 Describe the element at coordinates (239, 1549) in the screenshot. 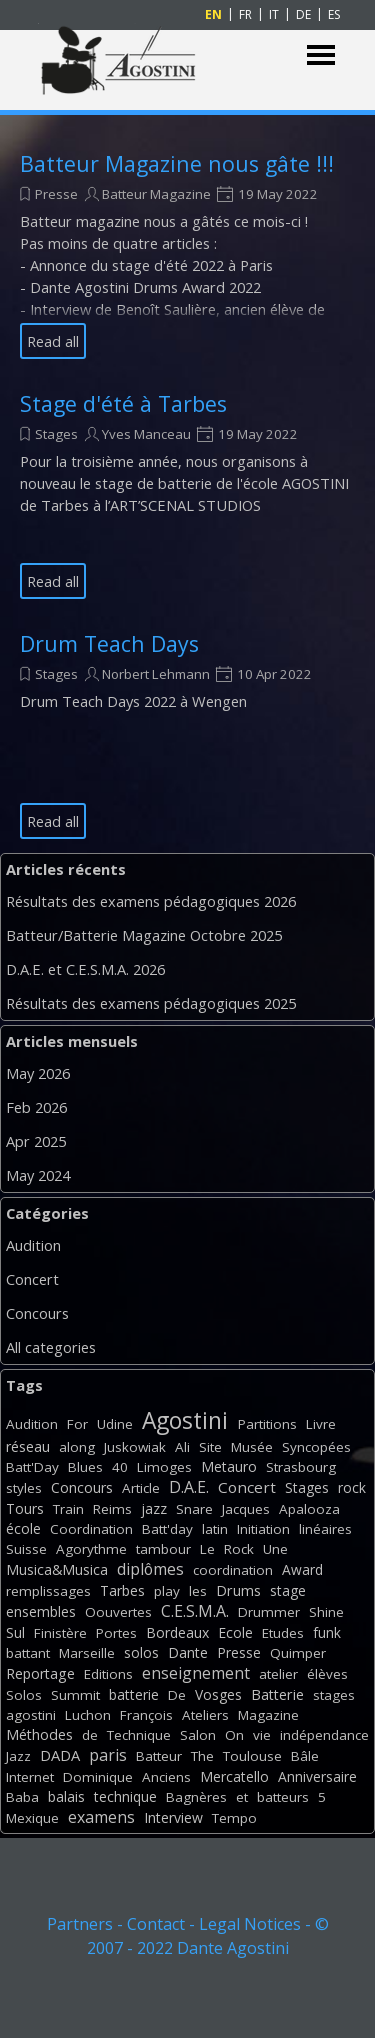

I see `Rock` at that location.